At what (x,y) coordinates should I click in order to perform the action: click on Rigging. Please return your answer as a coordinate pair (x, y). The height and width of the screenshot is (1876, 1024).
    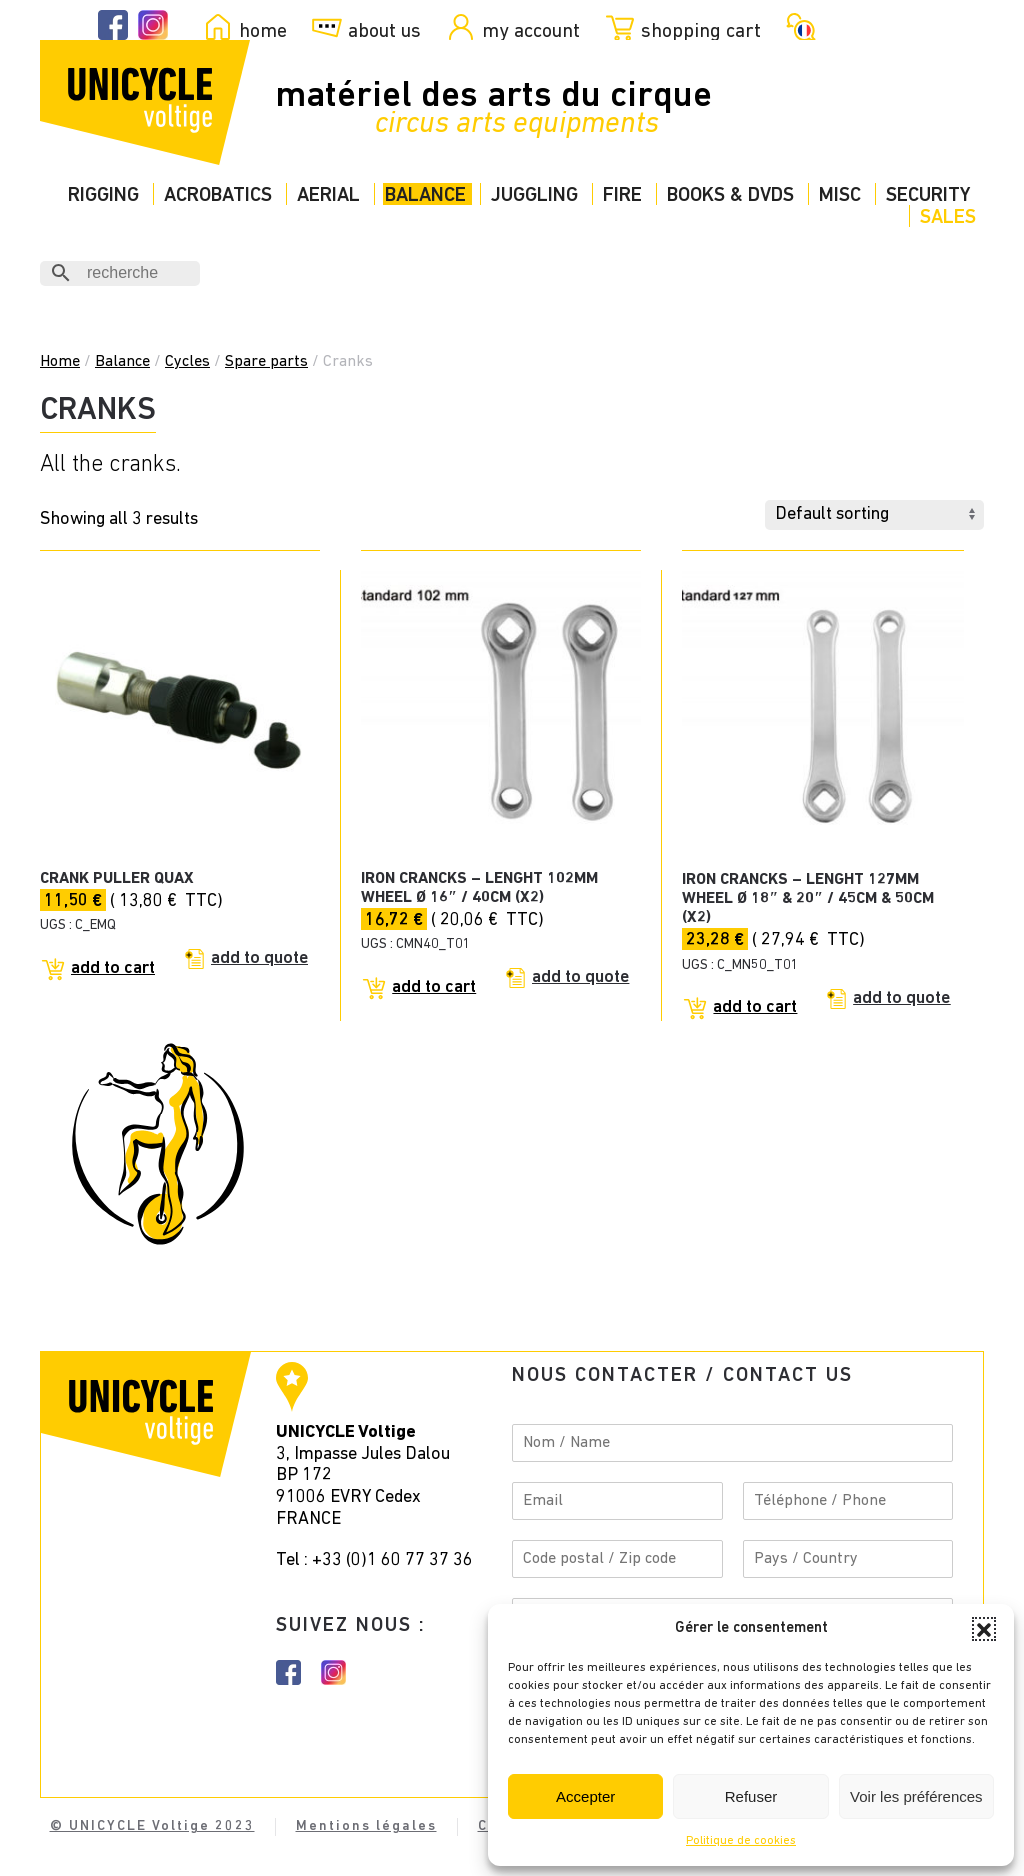
    Looking at the image, I should click on (103, 195).